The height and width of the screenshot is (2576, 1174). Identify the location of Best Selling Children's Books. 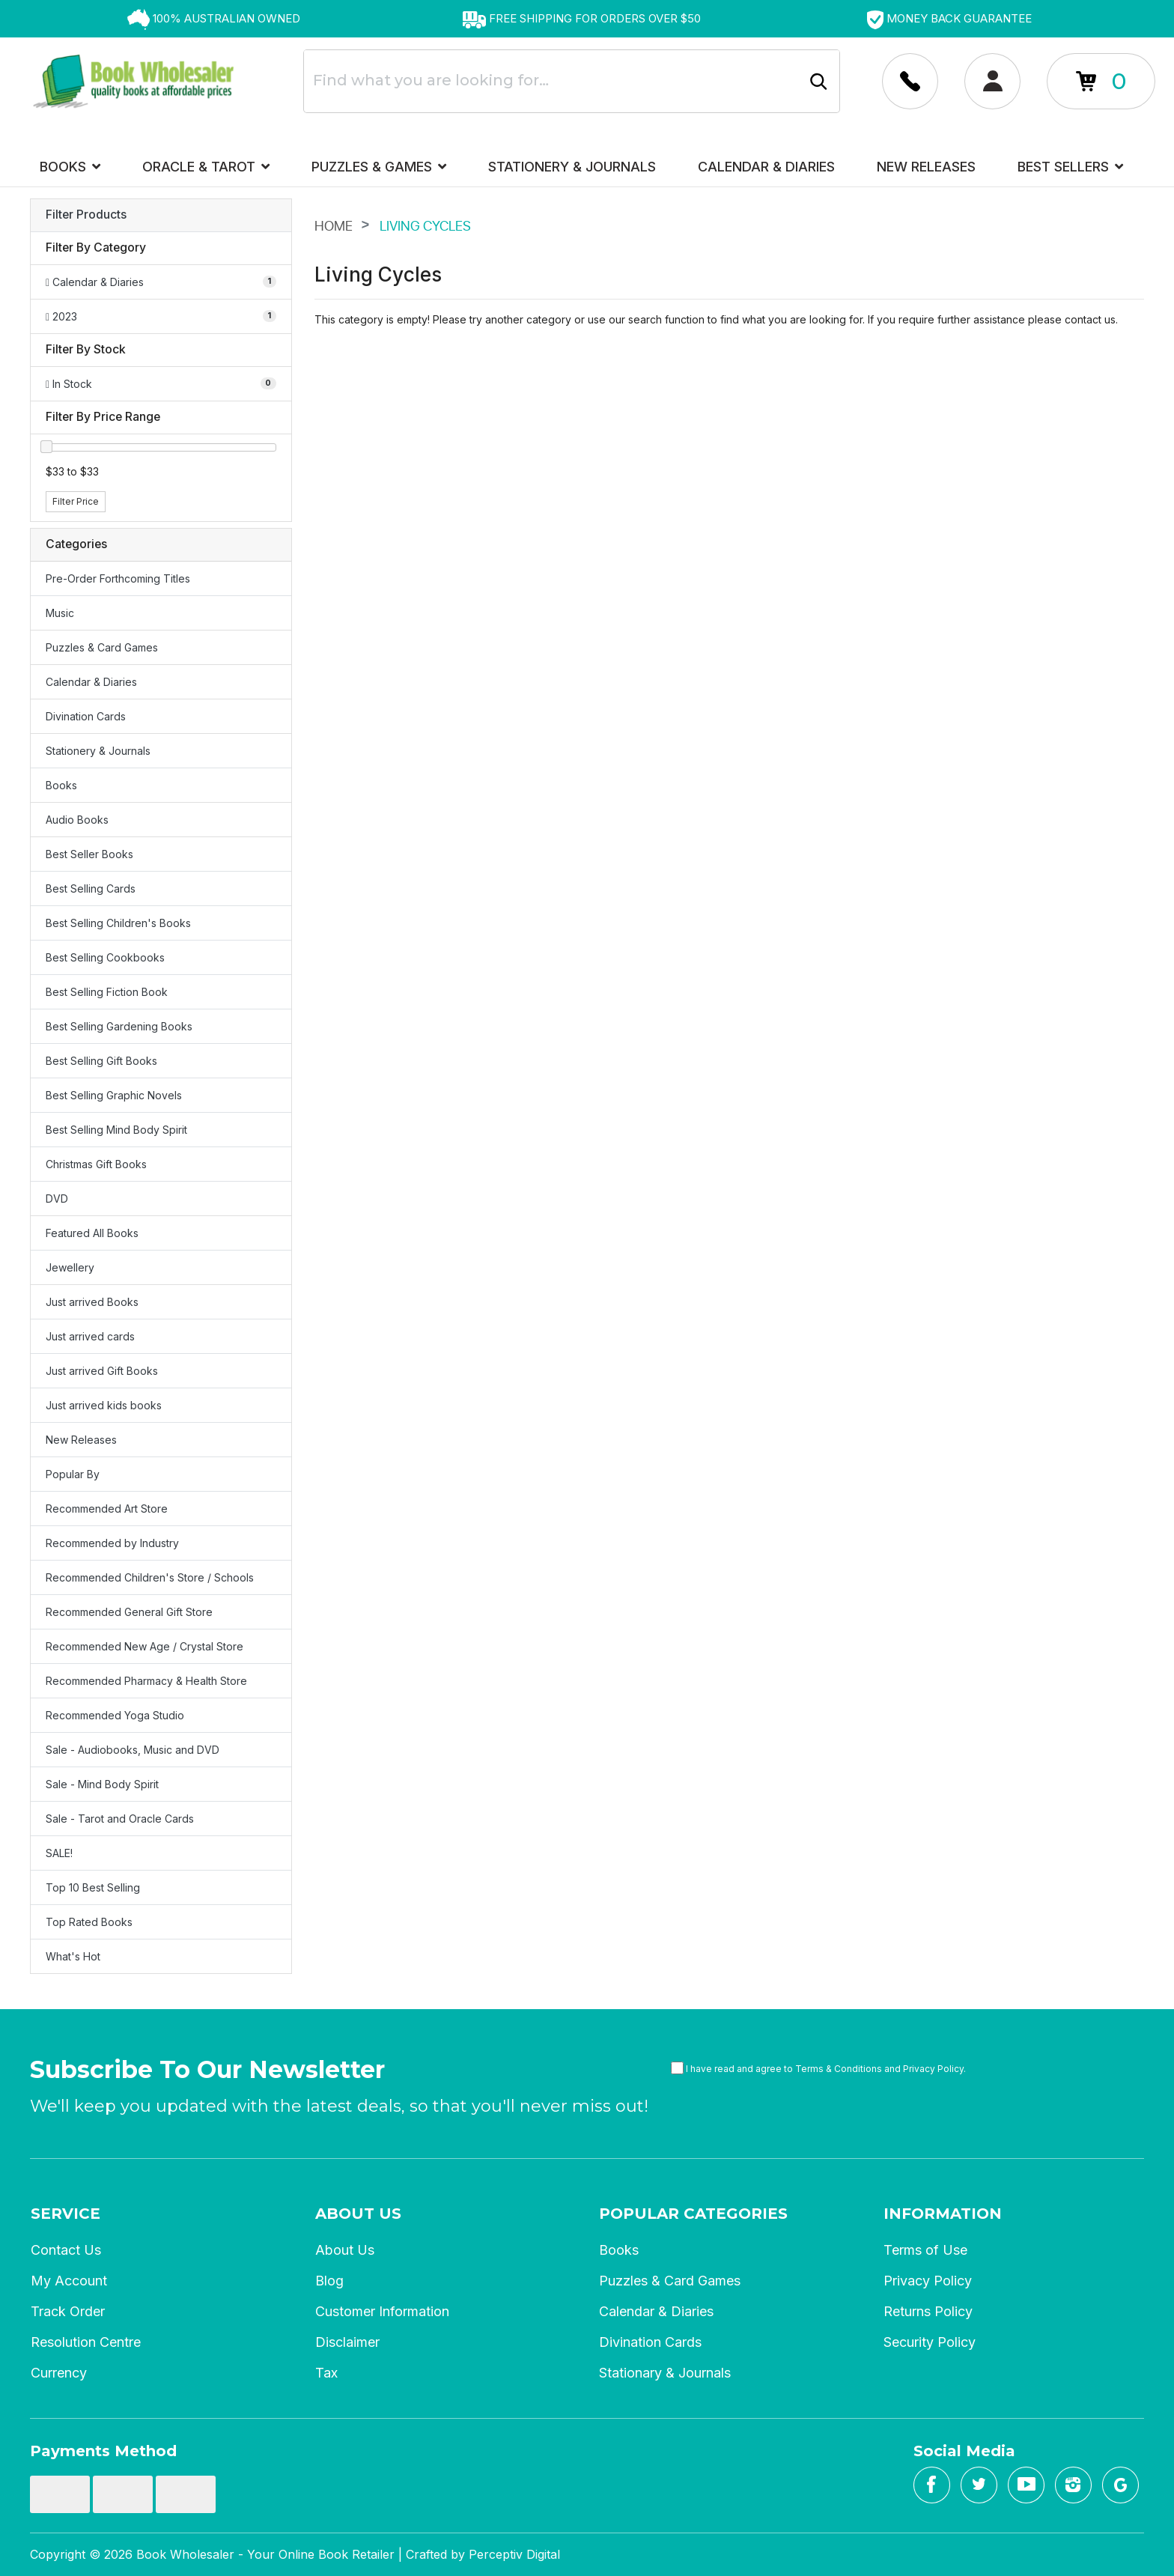
(118, 923).